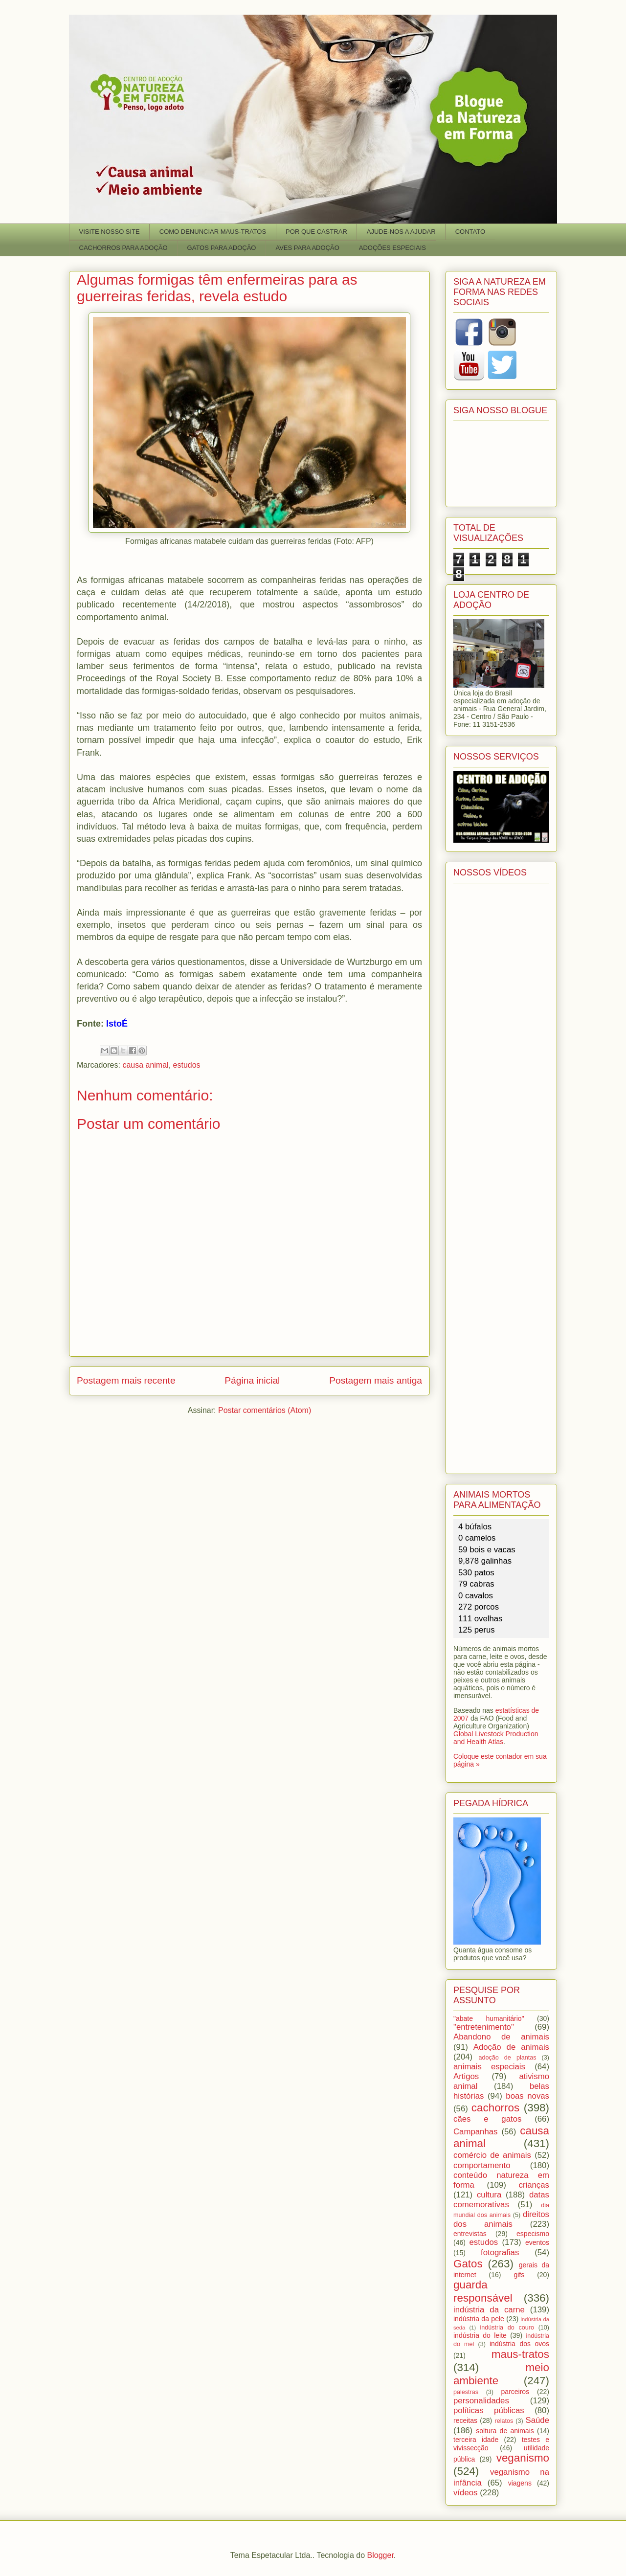 This screenshot has height=2576, width=626. What do you see at coordinates (534, 2185) in the screenshot?
I see `crianças` at bounding box center [534, 2185].